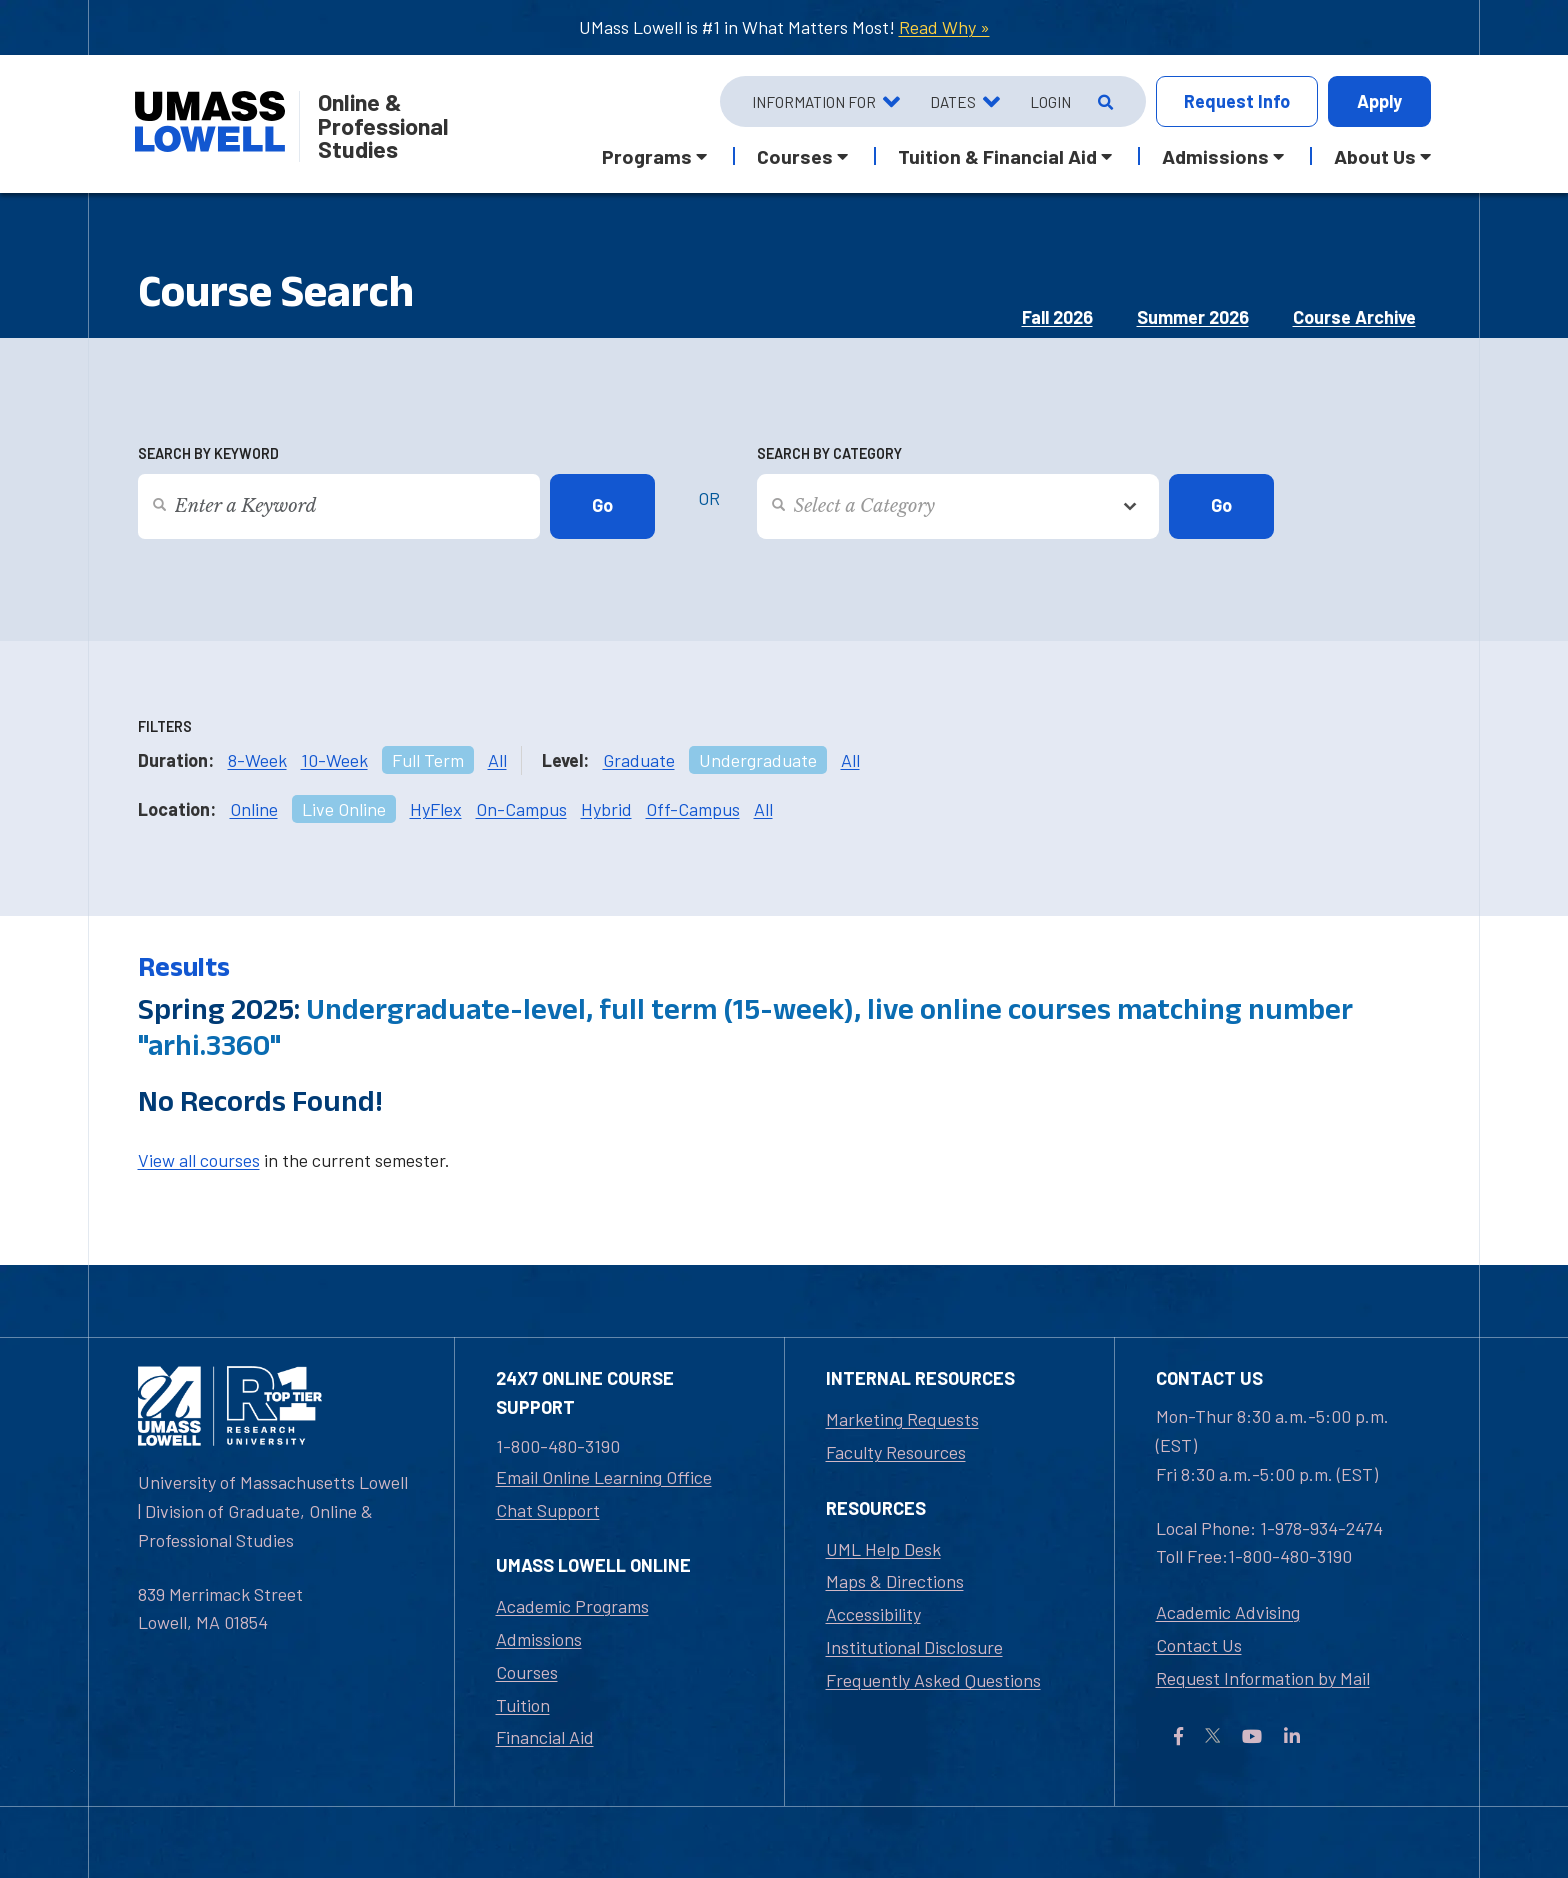 This screenshot has width=1568, height=1878. I want to click on Dates, so click(953, 102).